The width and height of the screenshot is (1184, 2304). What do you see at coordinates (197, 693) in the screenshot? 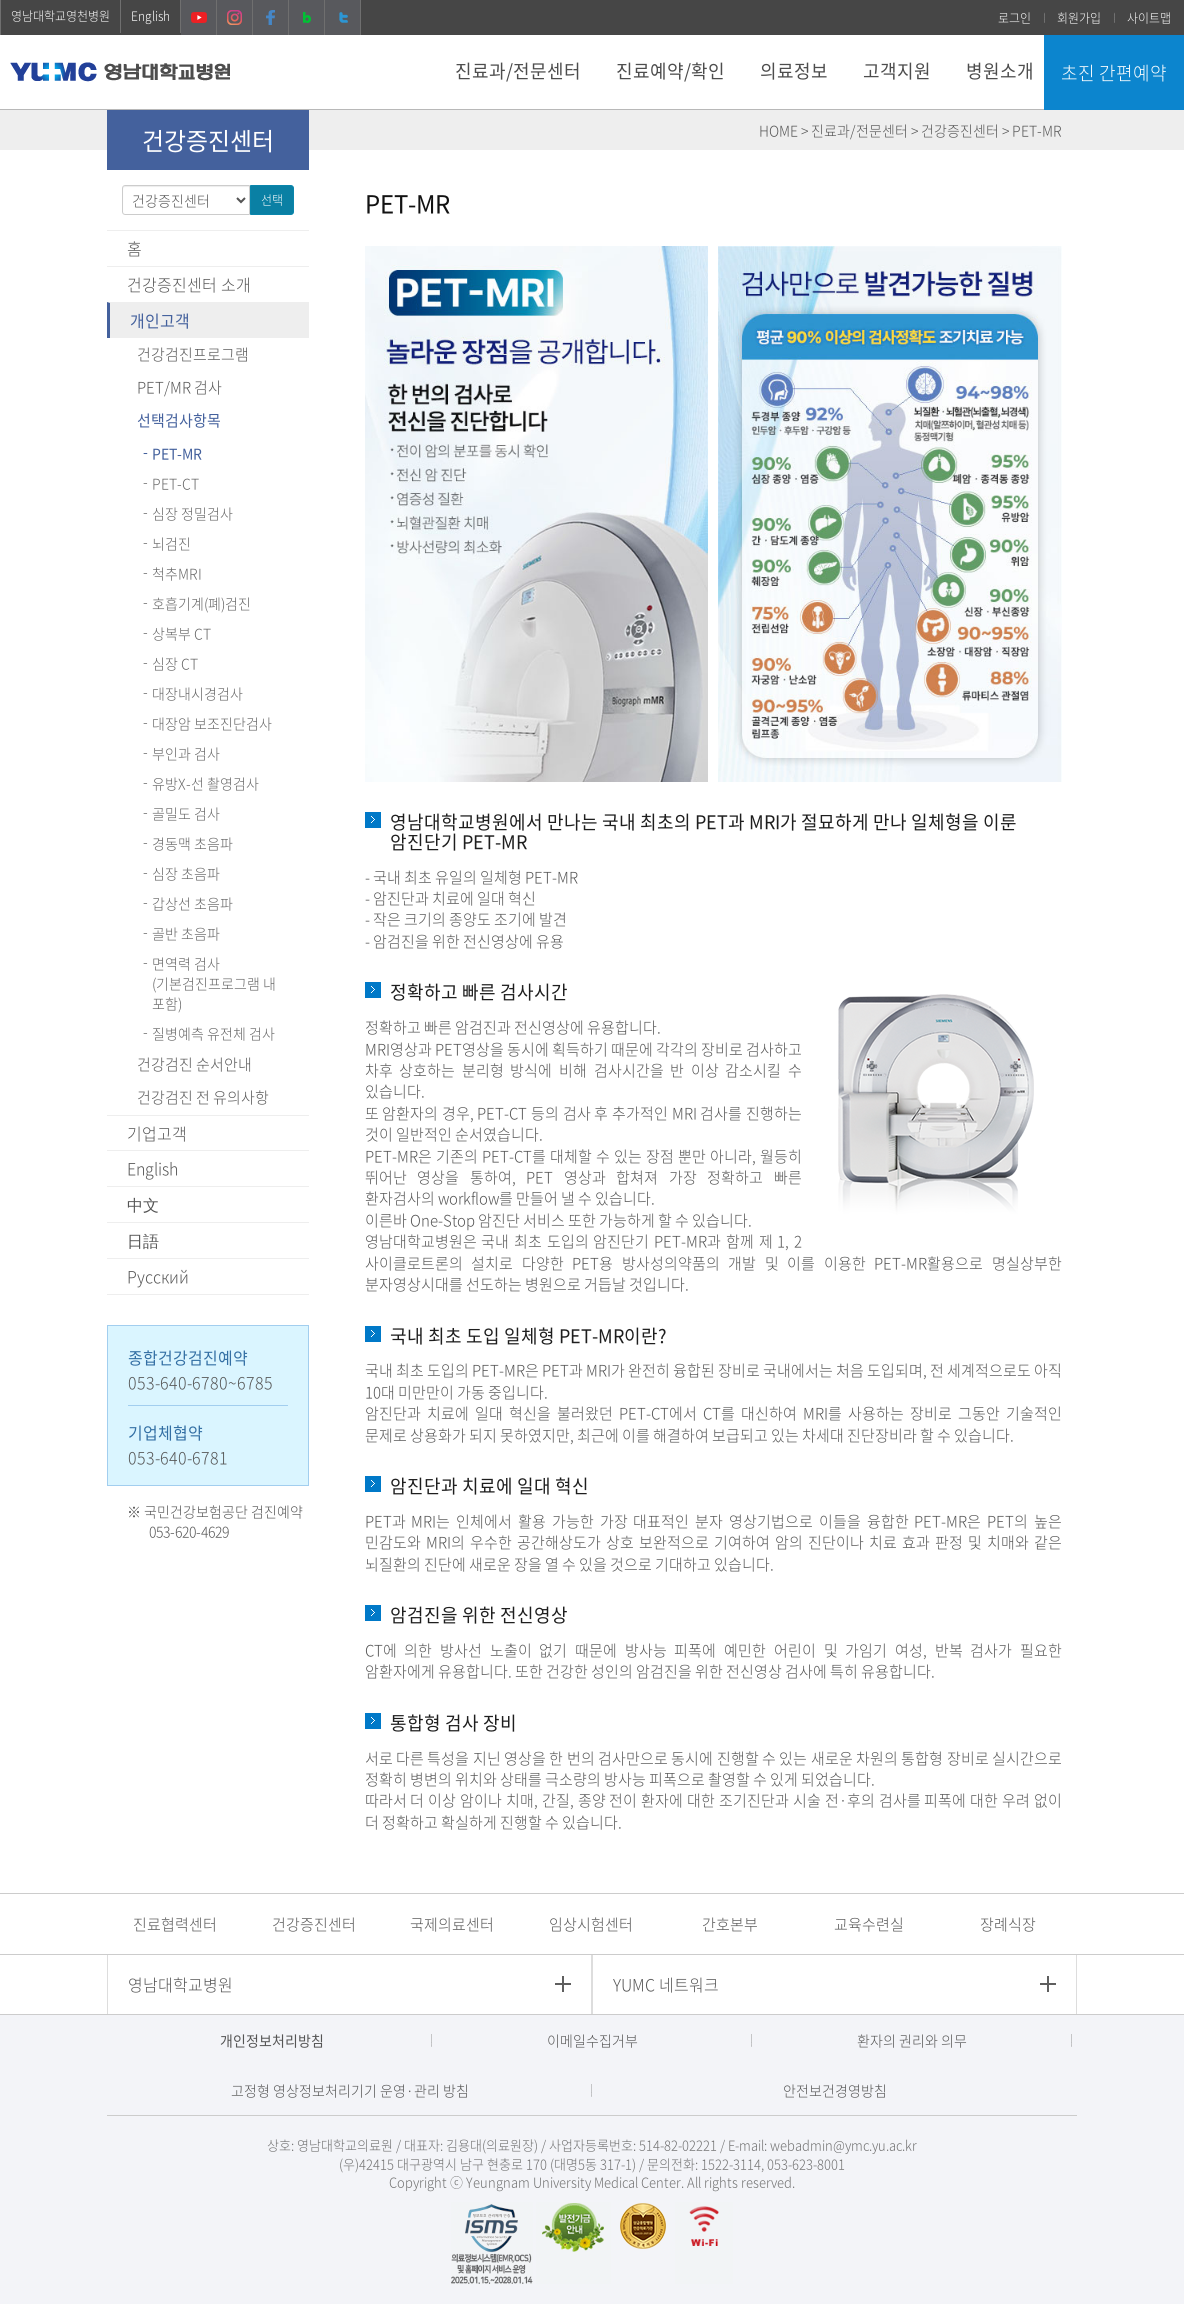
I see `대장내시경검사` at bounding box center [197, 693].